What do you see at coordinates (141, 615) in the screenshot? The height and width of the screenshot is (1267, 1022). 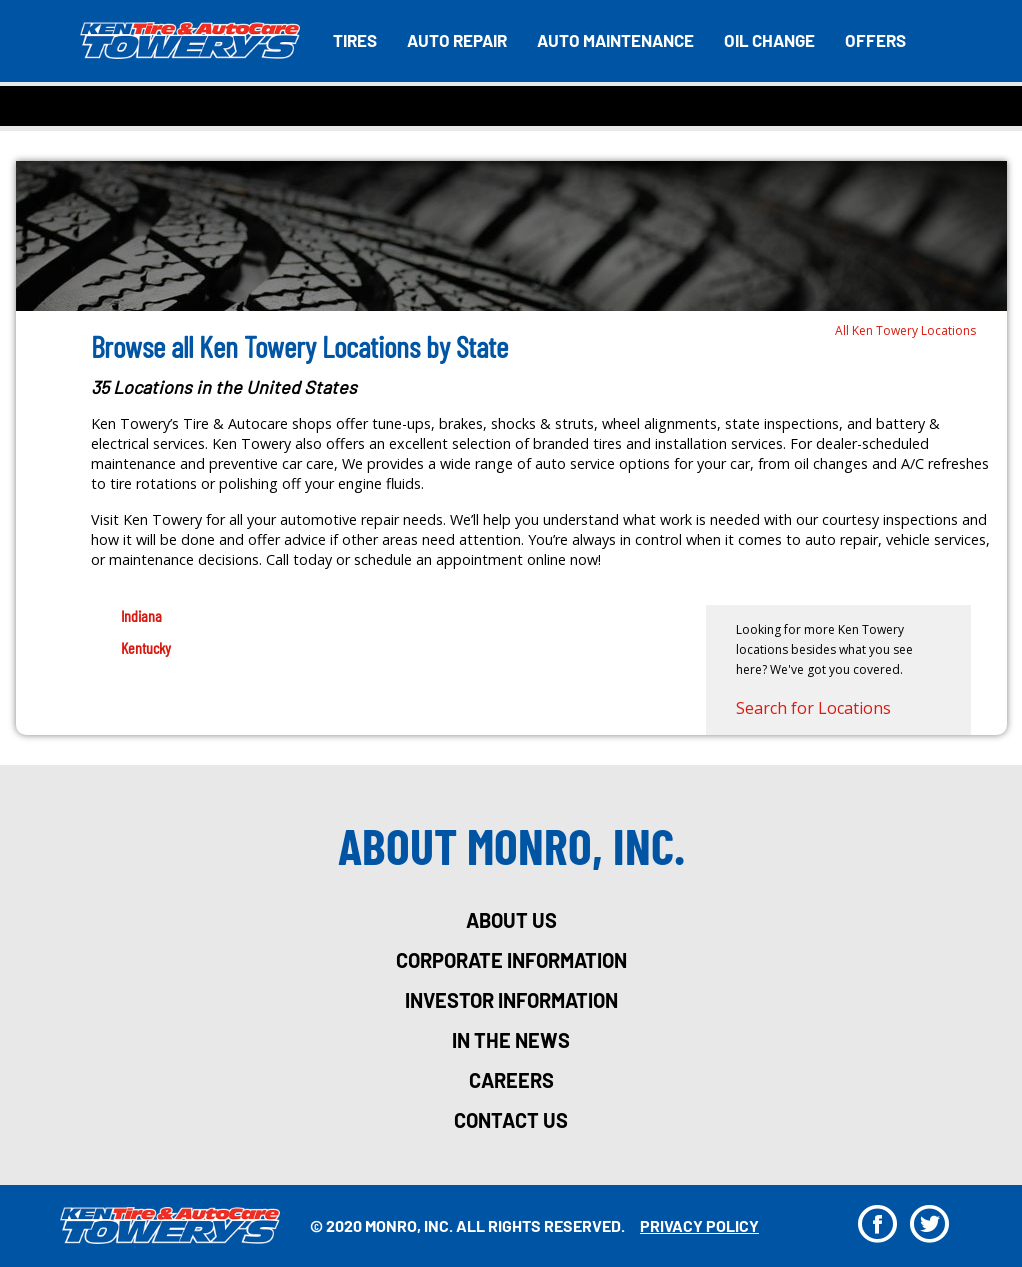 I see `Indiana` at bounding box center [141, 615].